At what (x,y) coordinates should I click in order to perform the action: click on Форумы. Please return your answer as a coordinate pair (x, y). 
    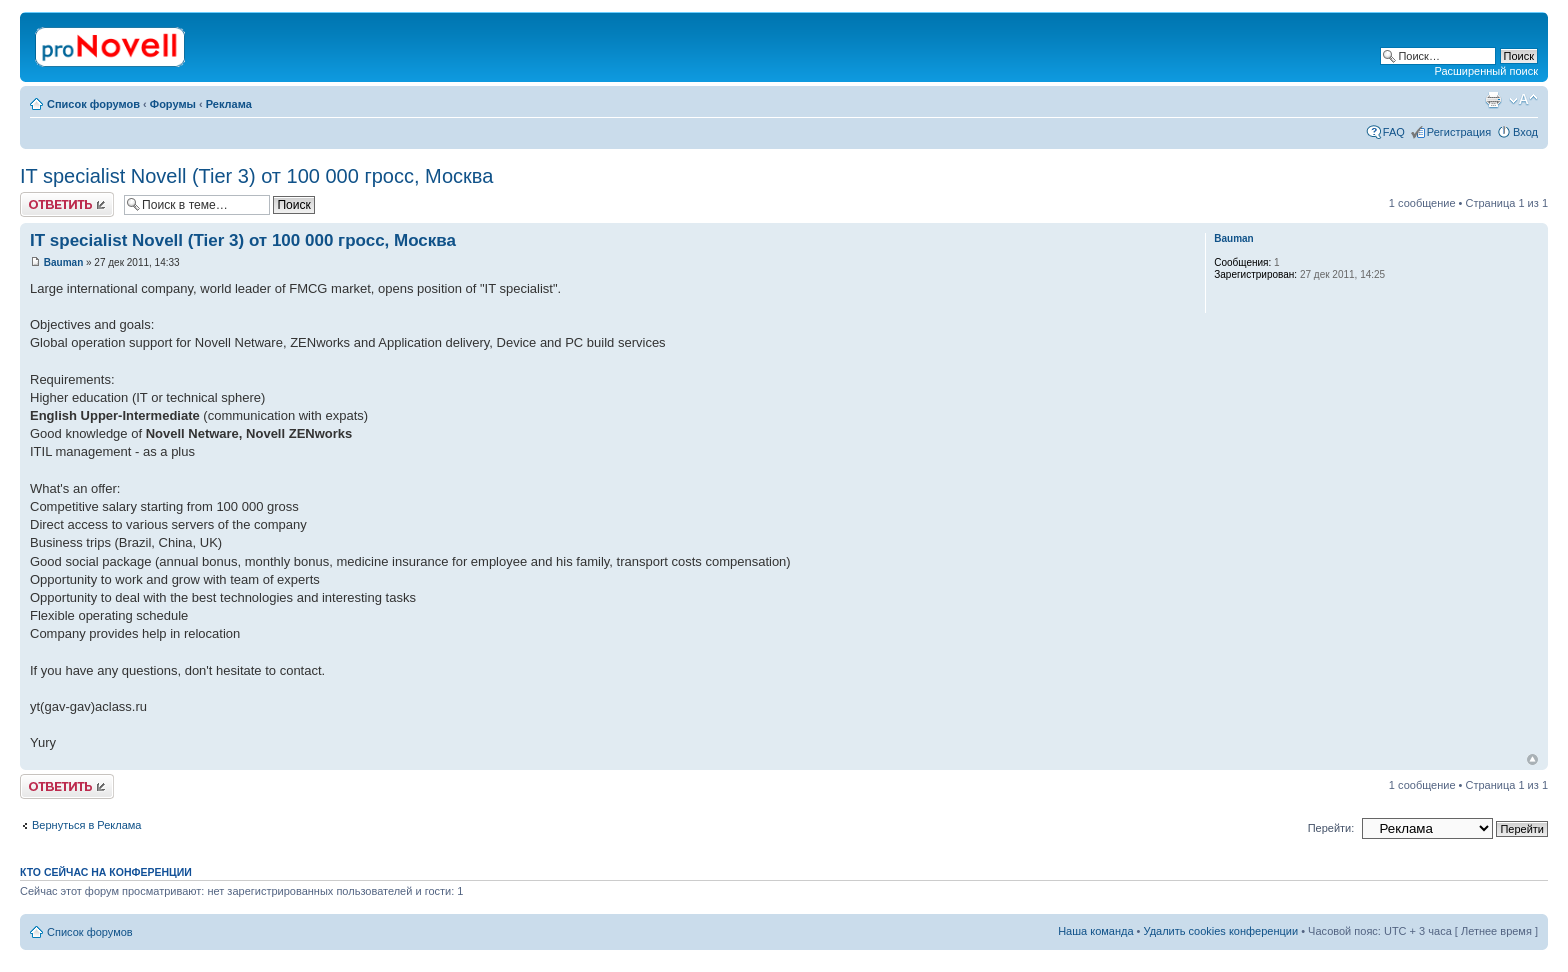
    Looking at the image, I should click on (173, 104).